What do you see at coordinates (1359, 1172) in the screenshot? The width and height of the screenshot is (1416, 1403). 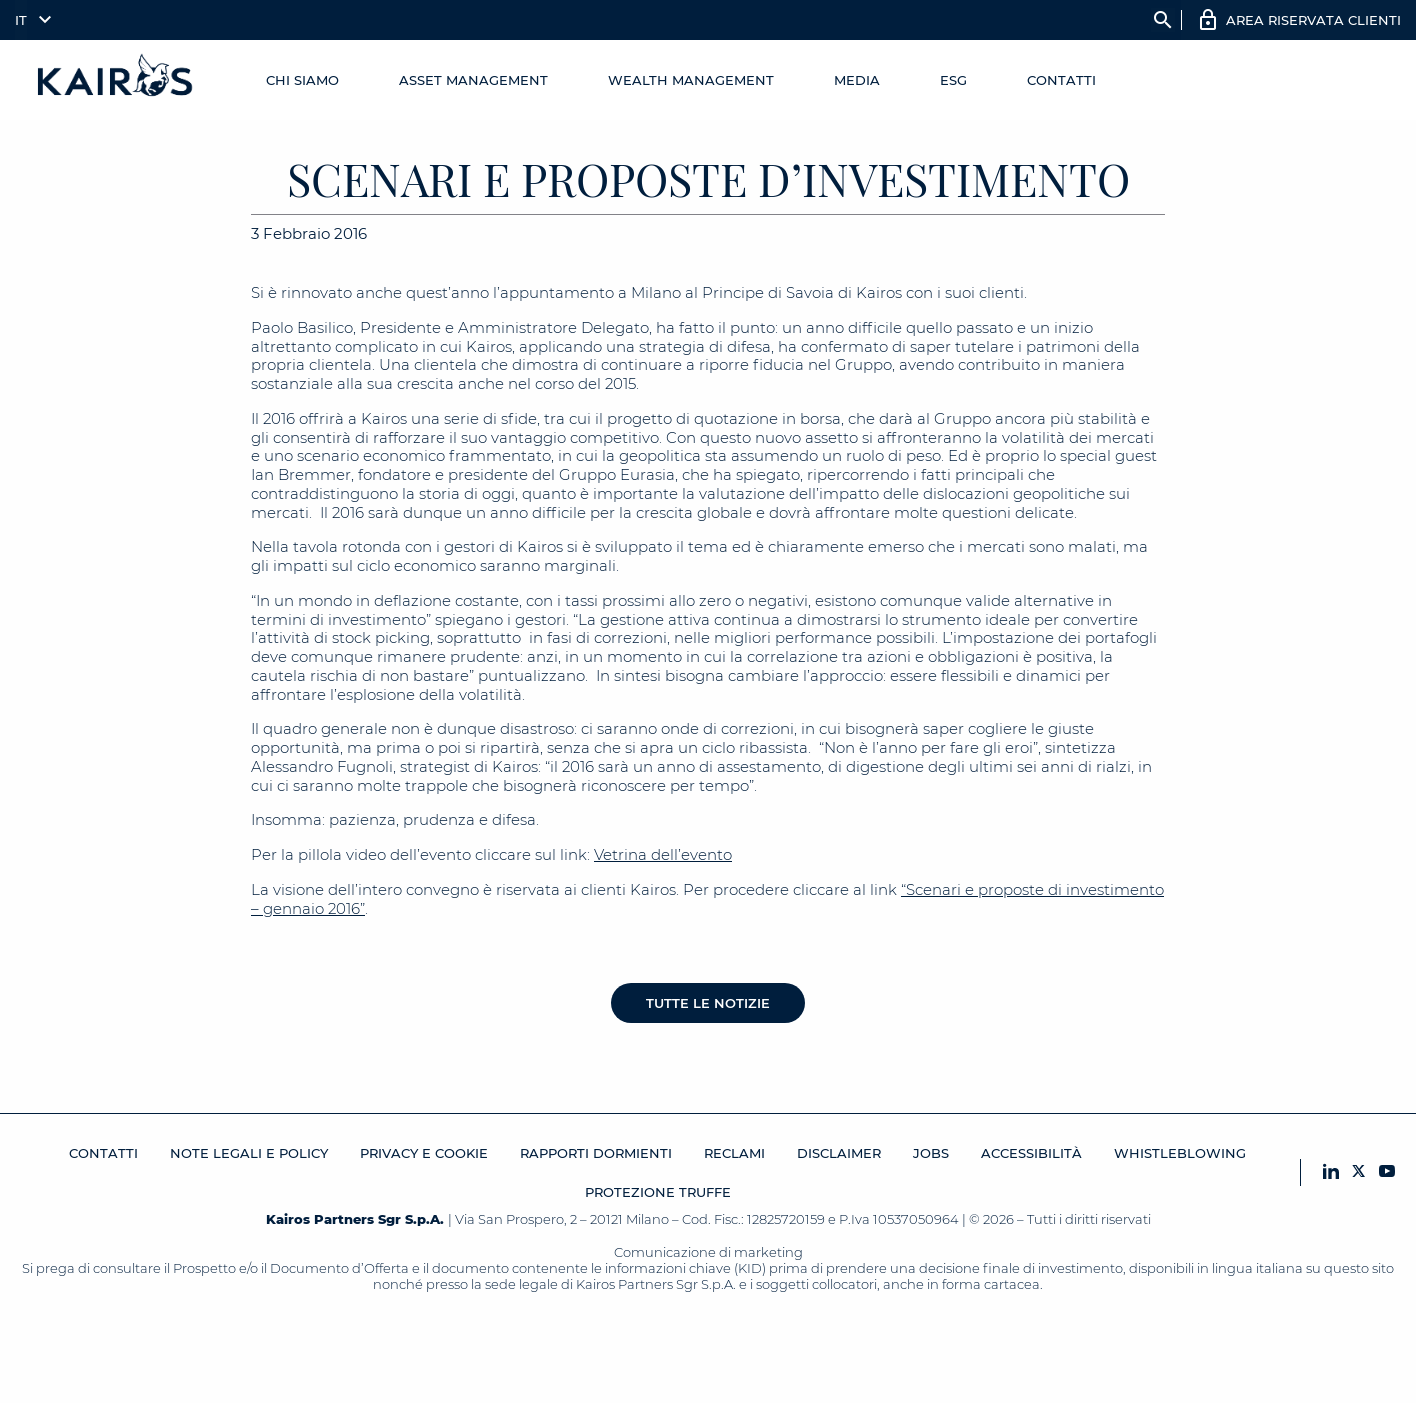 I see `[X Kairos]` at bounding box center [1359, 1172].